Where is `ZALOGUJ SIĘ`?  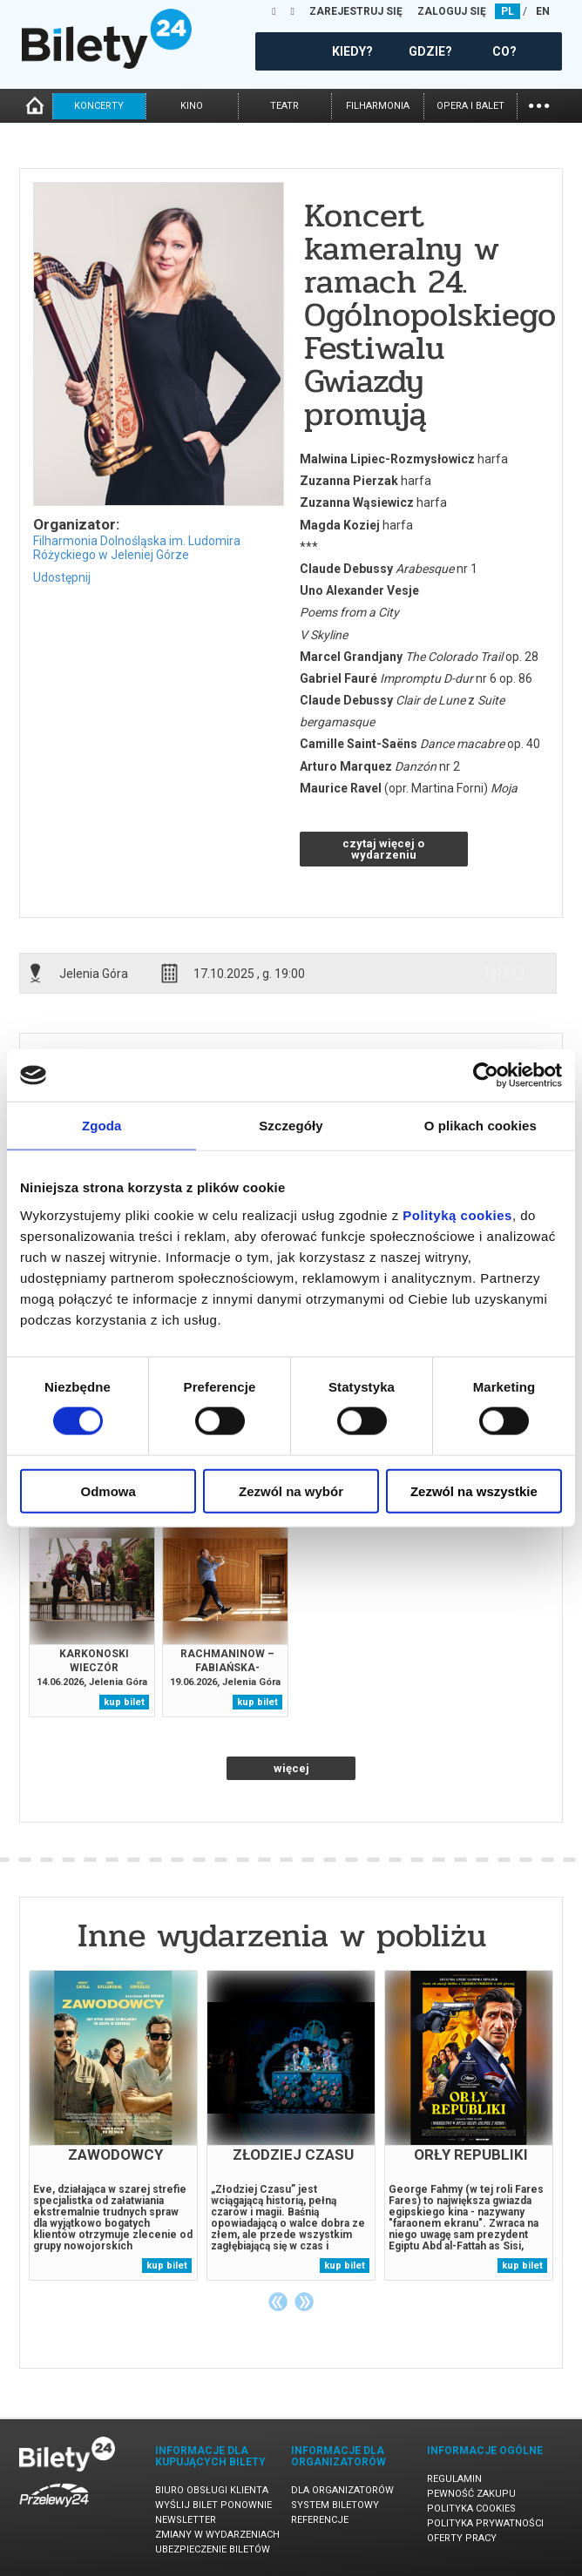
ZALOGUJ SIĘ is located at coordinates (451, 11).